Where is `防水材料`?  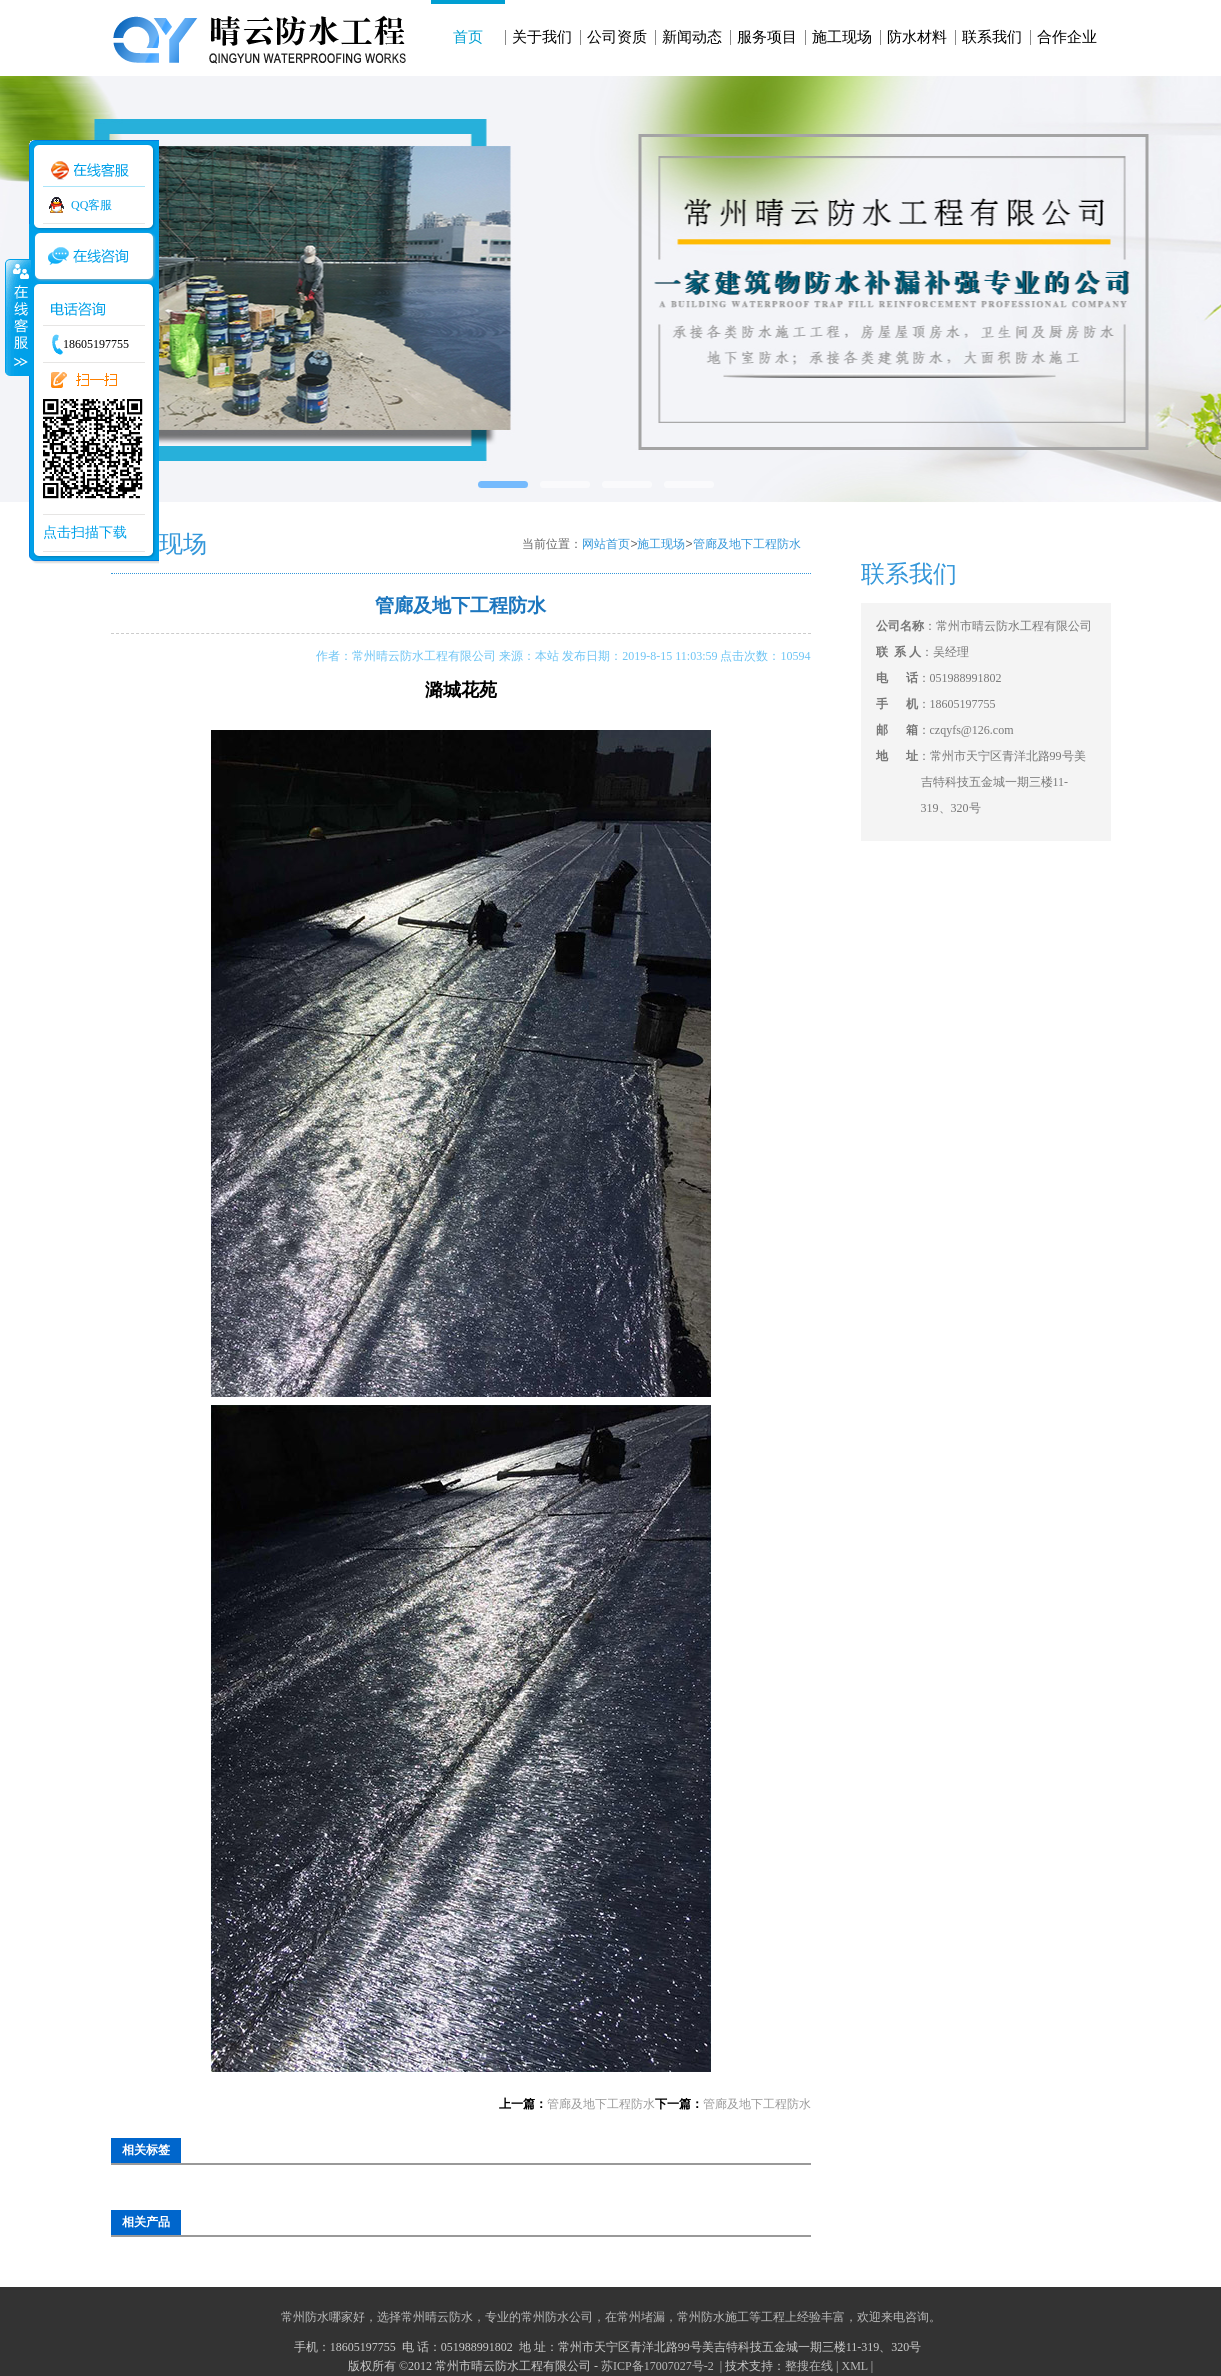
防水材料 is located at coordinates (917, 37).